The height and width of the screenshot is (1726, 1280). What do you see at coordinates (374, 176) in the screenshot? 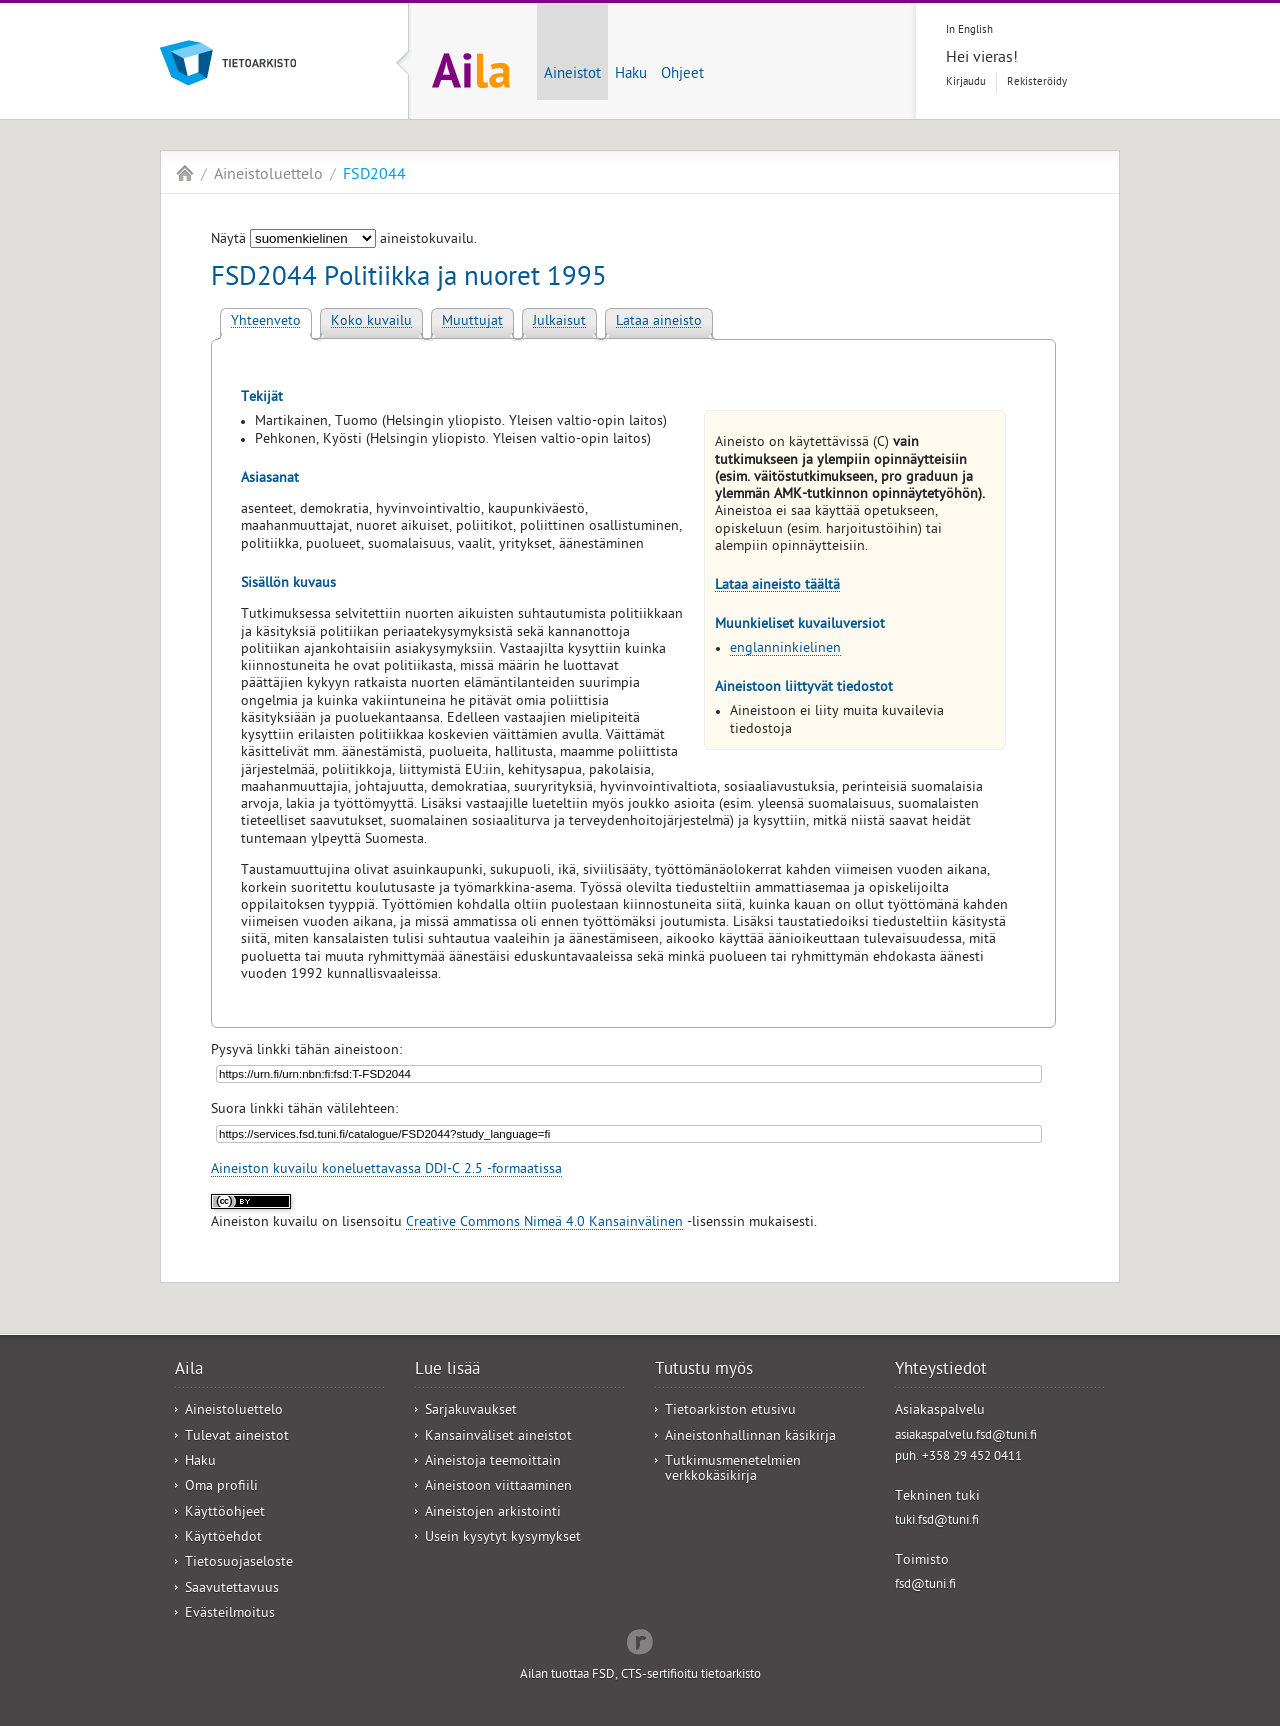
I see `FSD2044` at bounding box center [374, 176].